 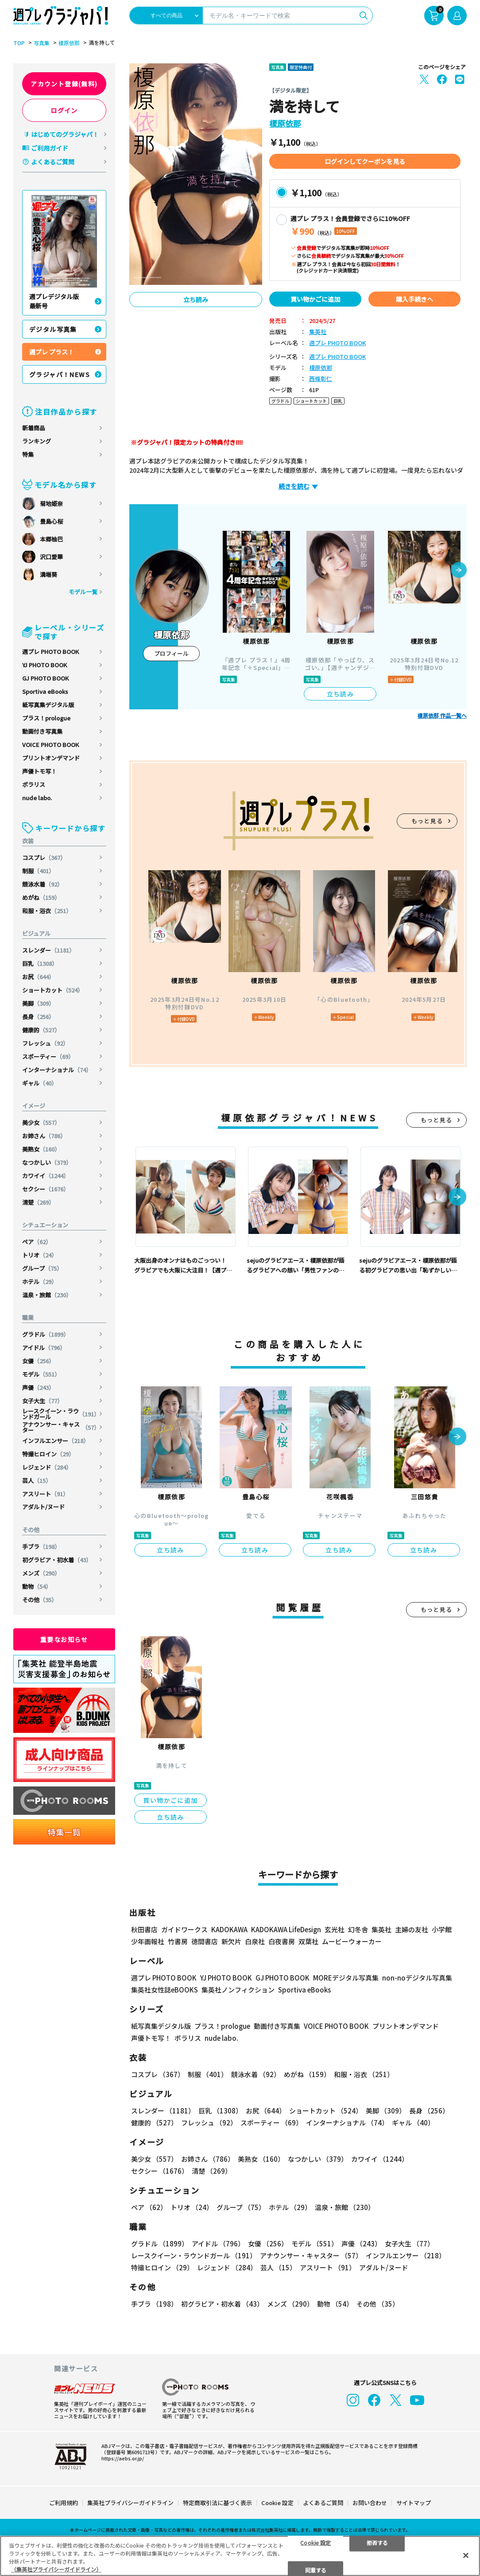 What do you see at coordinates (41, 1030) in the screenshot?
I see `健康的` at bounding box center [41, 1030].